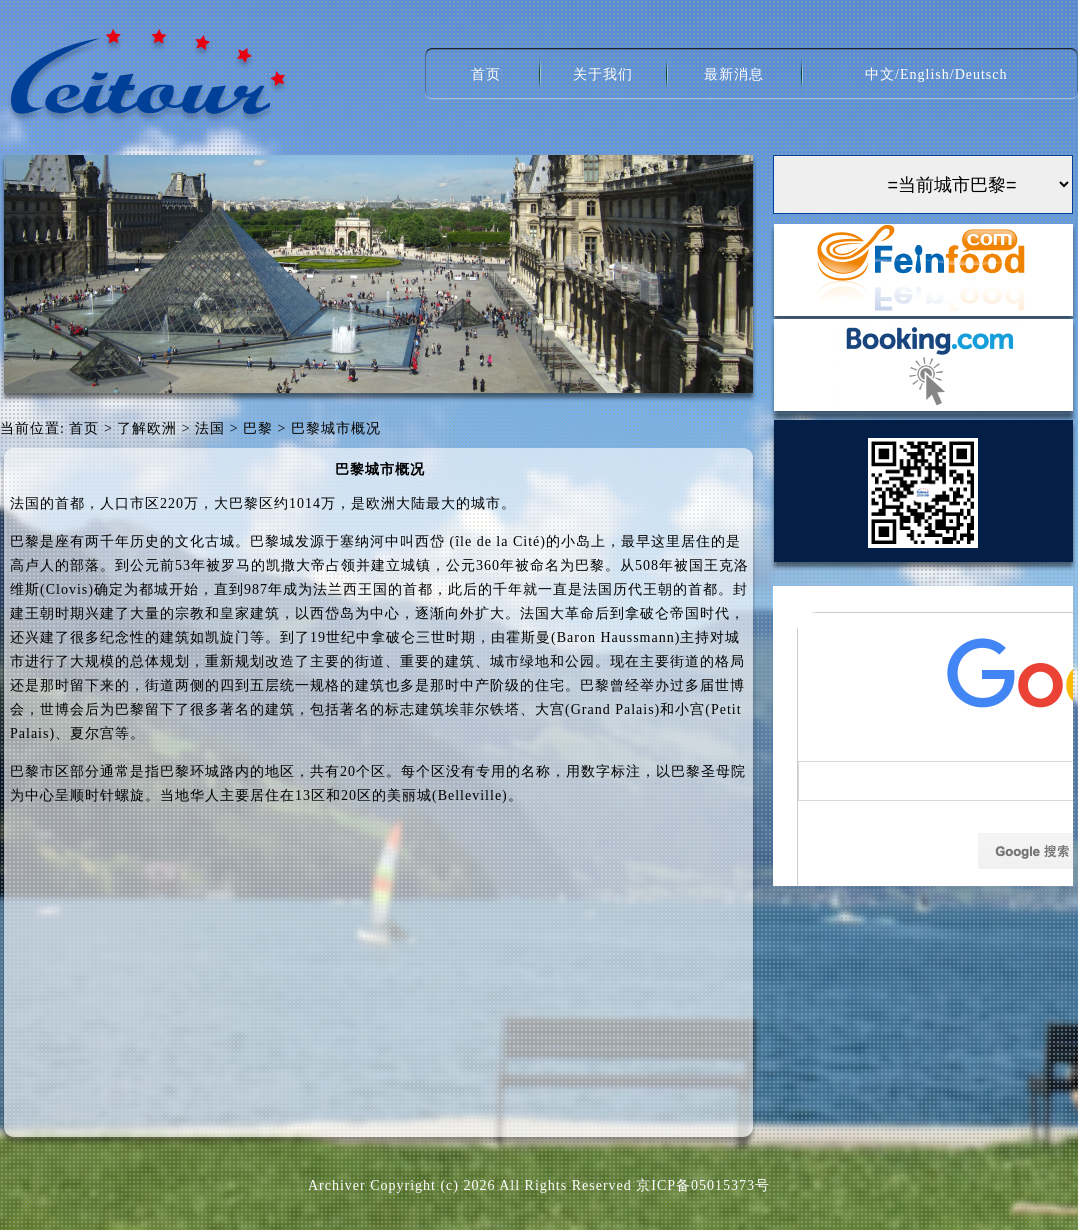  I want to click on 法国, so click(210, 428).